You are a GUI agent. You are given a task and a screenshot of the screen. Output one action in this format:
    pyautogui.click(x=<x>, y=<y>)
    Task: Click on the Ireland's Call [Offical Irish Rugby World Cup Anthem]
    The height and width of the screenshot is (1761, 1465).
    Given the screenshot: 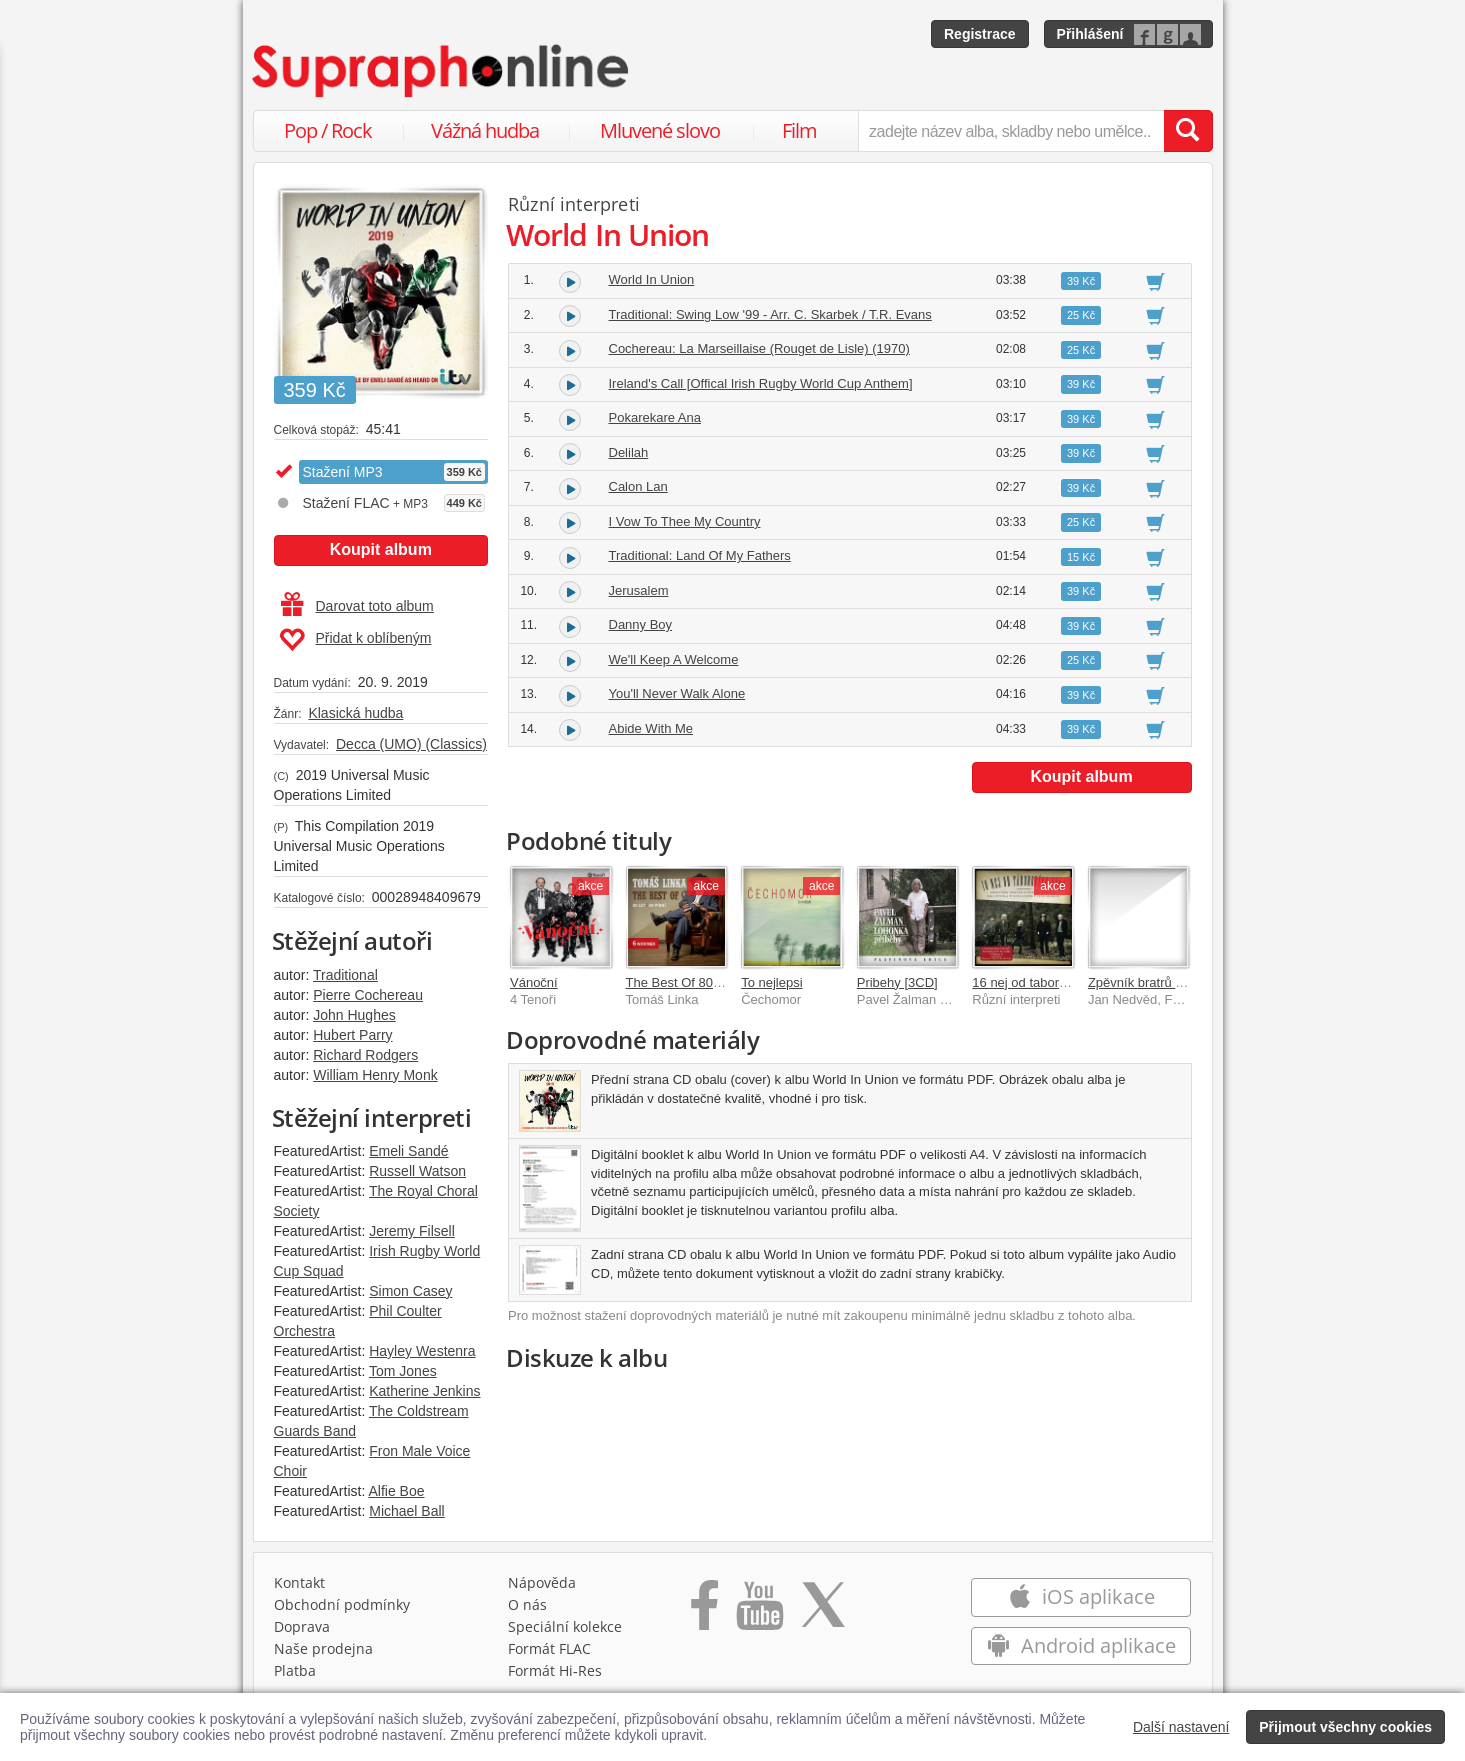 What is the action you would take?
    pyautogui.click(x=761, y=383)
    